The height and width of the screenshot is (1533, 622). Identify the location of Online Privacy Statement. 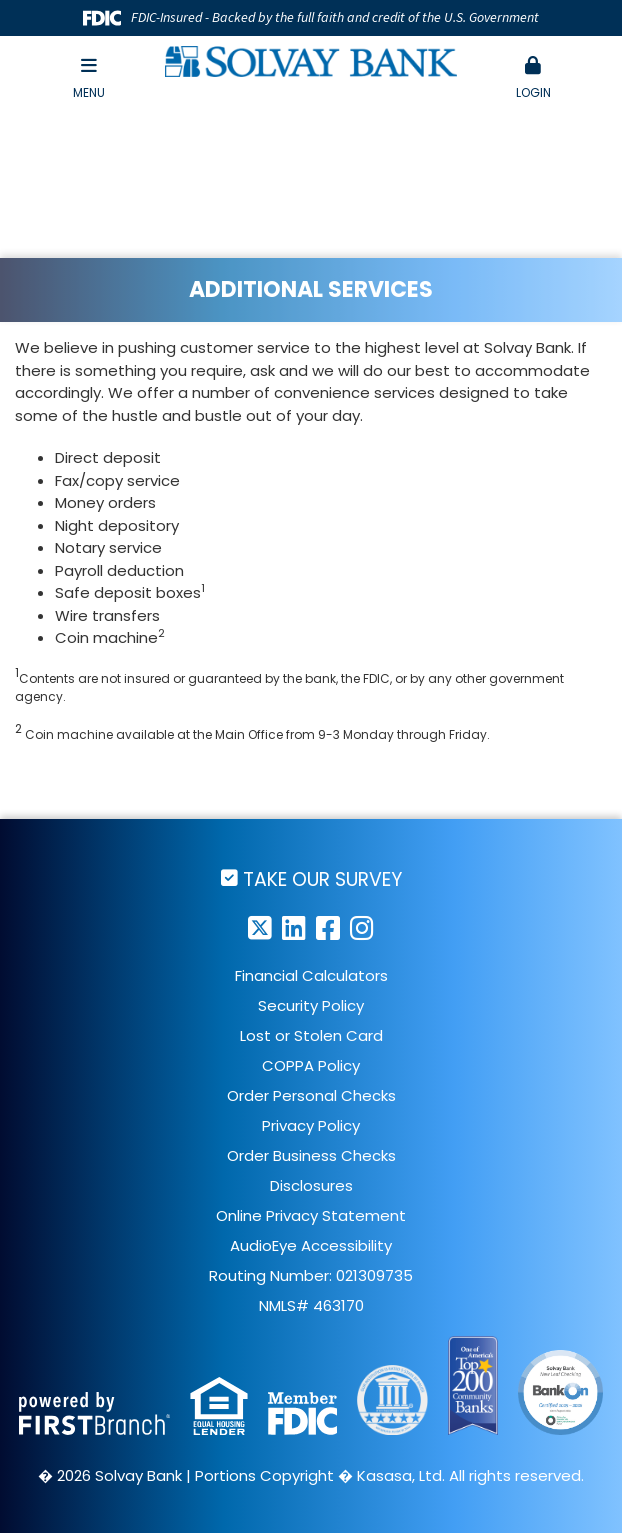
(311, 1215).